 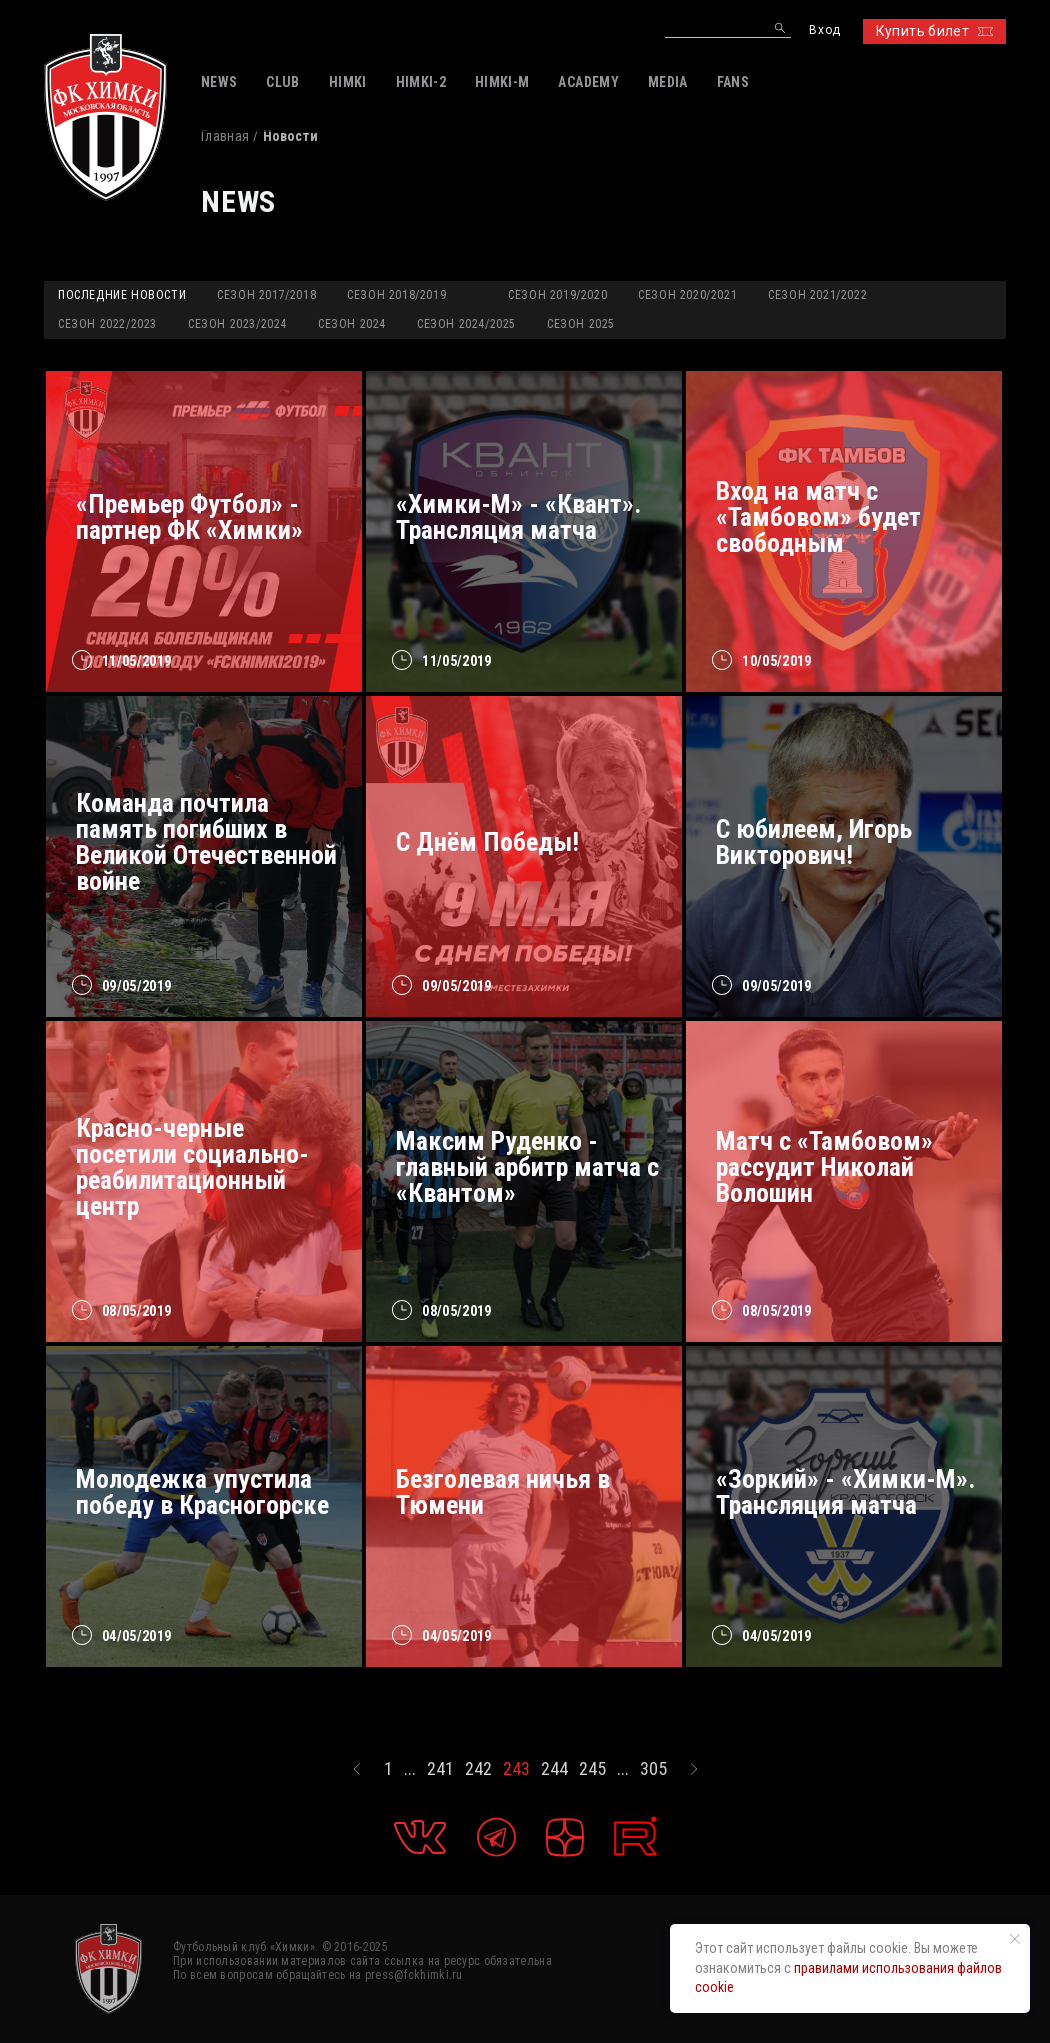 What do you see at coordinates (503, 1492) in the screenshot?
I see `Безголевая ничья в Тюмени` at bounding box center [503, 1492].